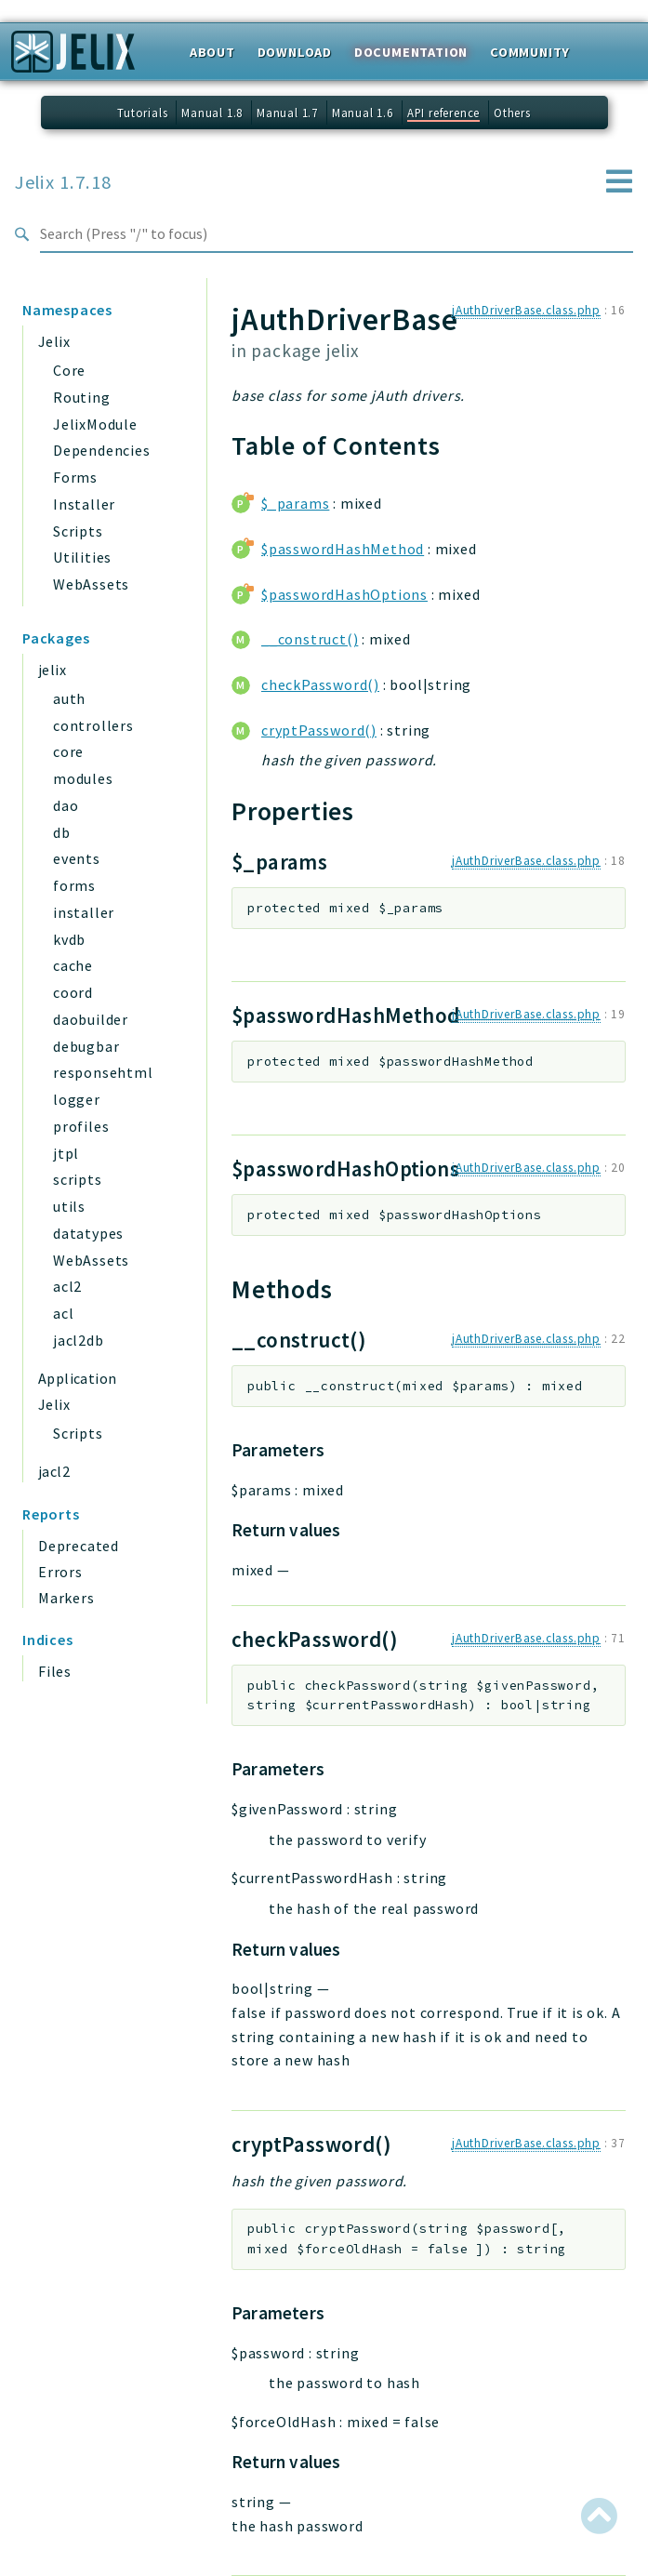 The image size is (648, 2576). What do you see at coordinates (320, 684) in the screenshot?
I see `checkPassword()` at bounding box center [320, 684].